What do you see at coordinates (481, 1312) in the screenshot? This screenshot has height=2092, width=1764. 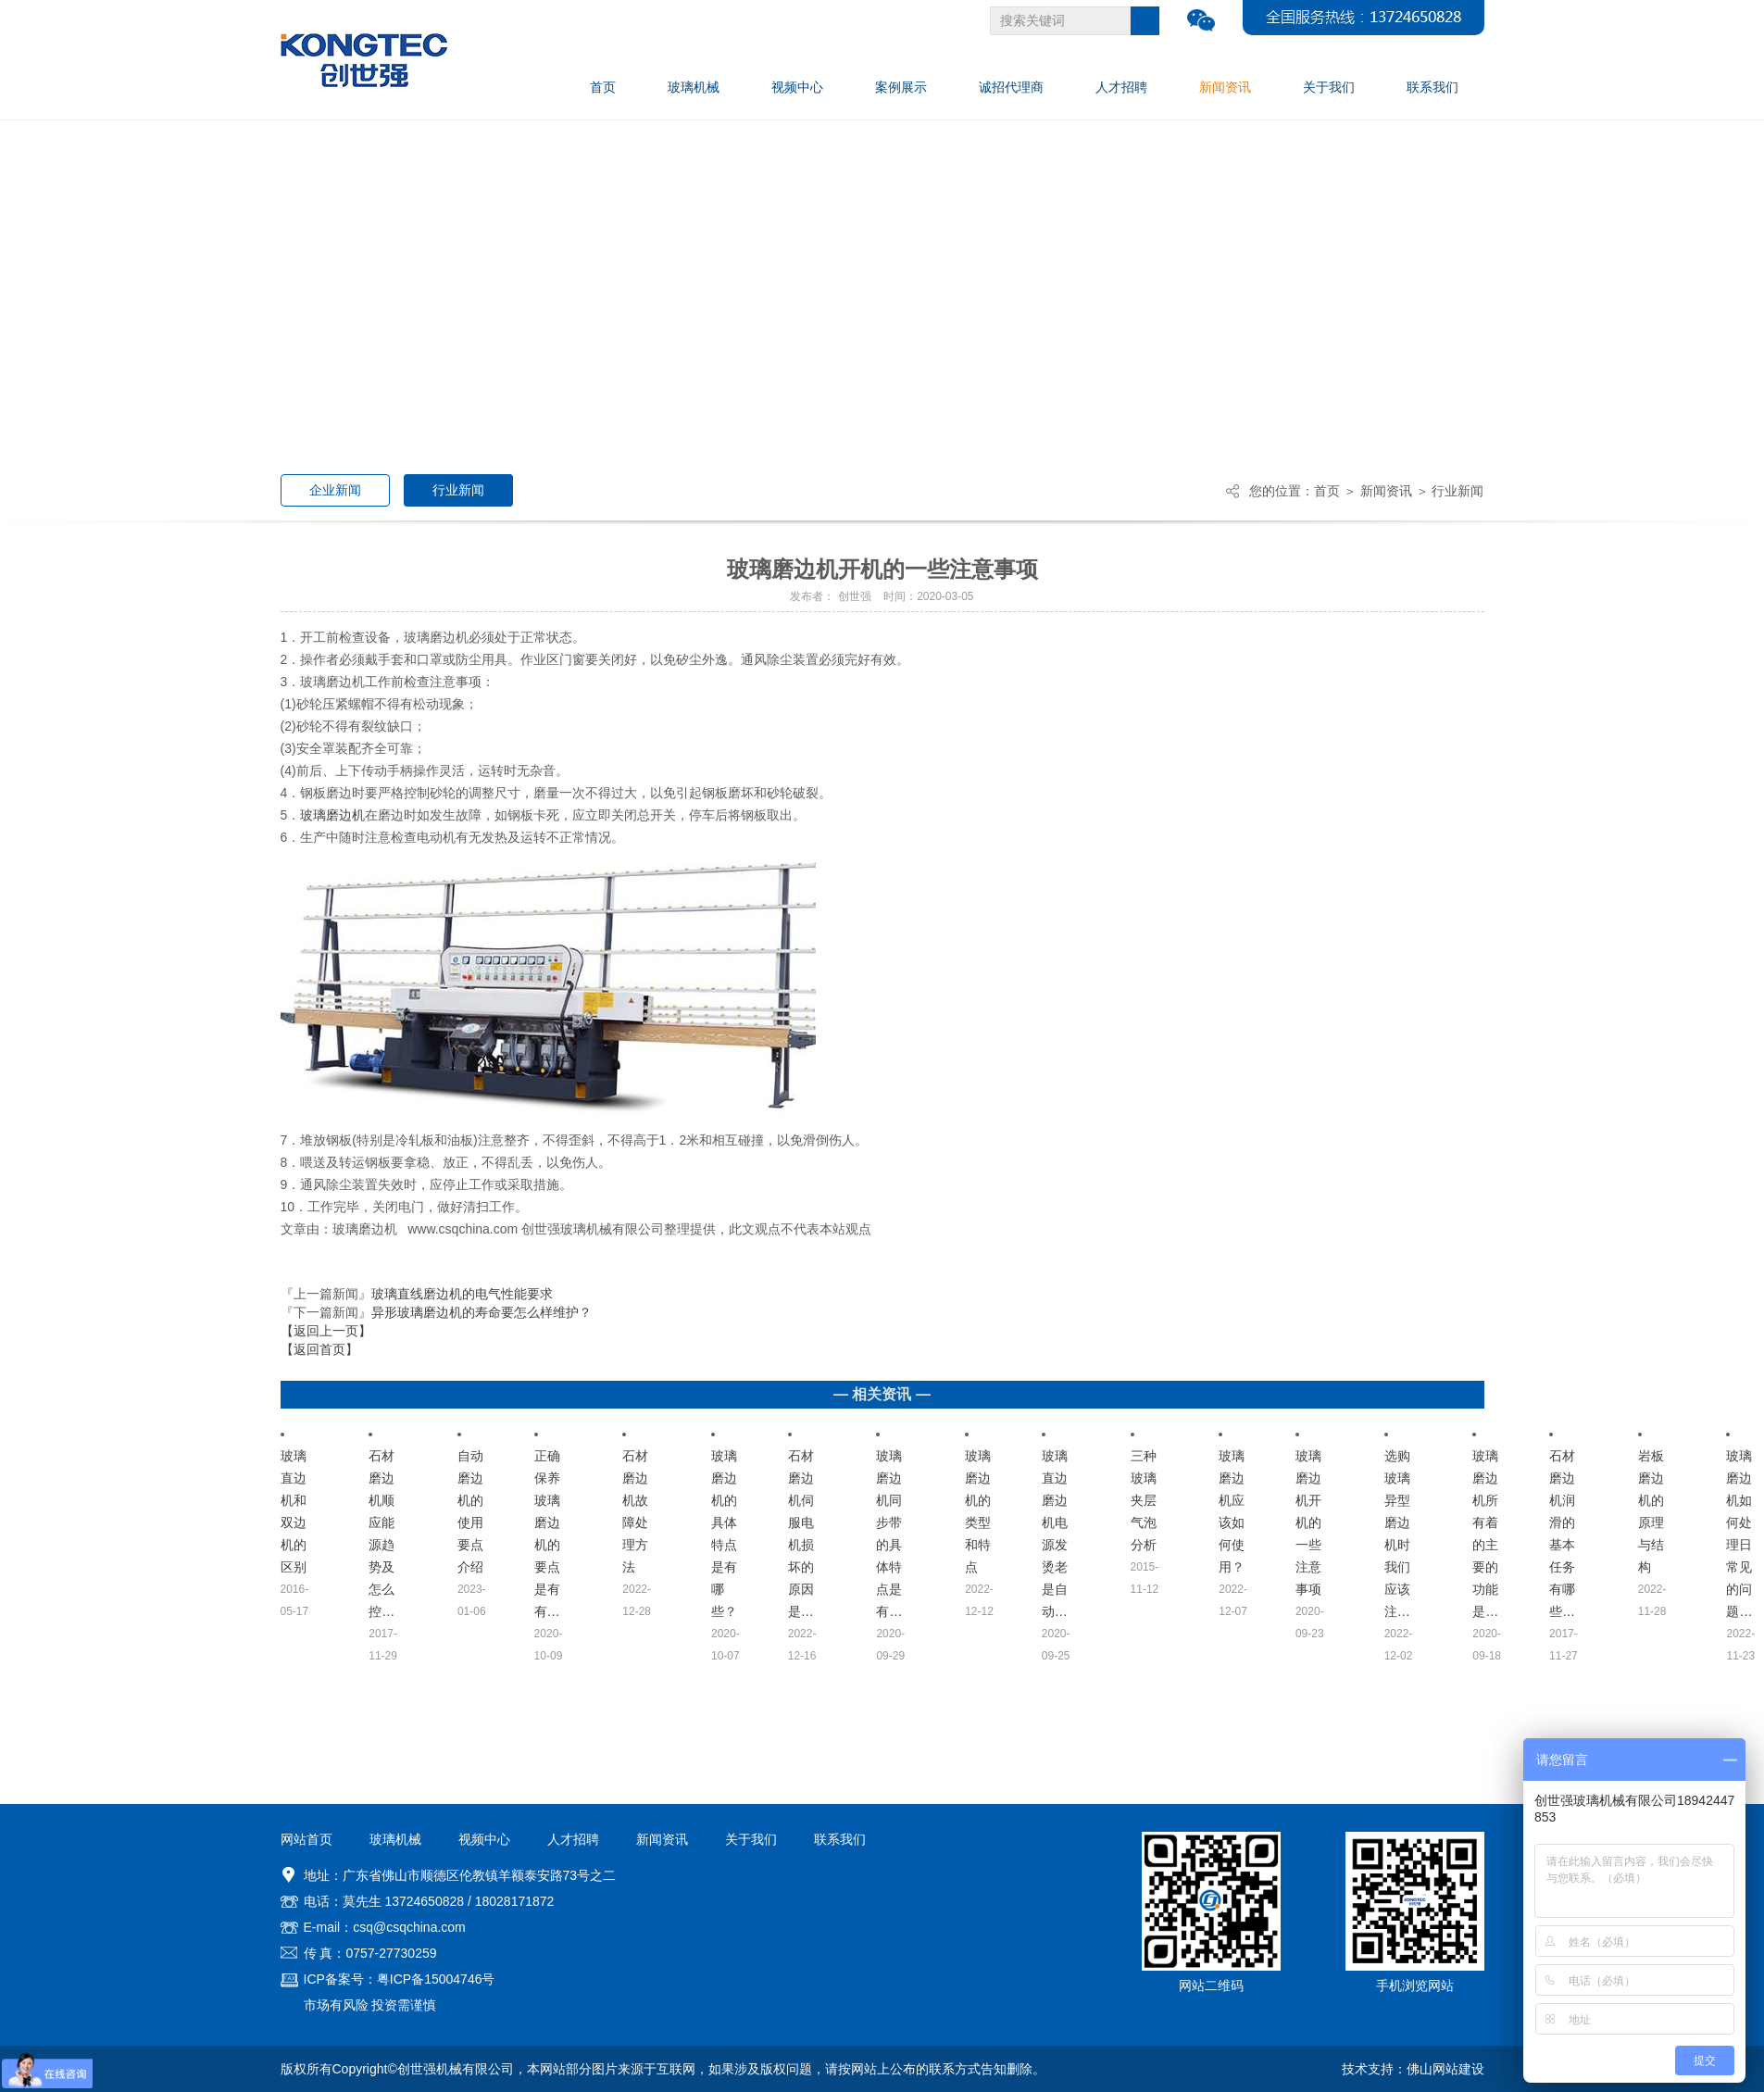 I see `异形玻璃磨边机的寿命要怎么样维护？` at bounding box center [481, 1312].